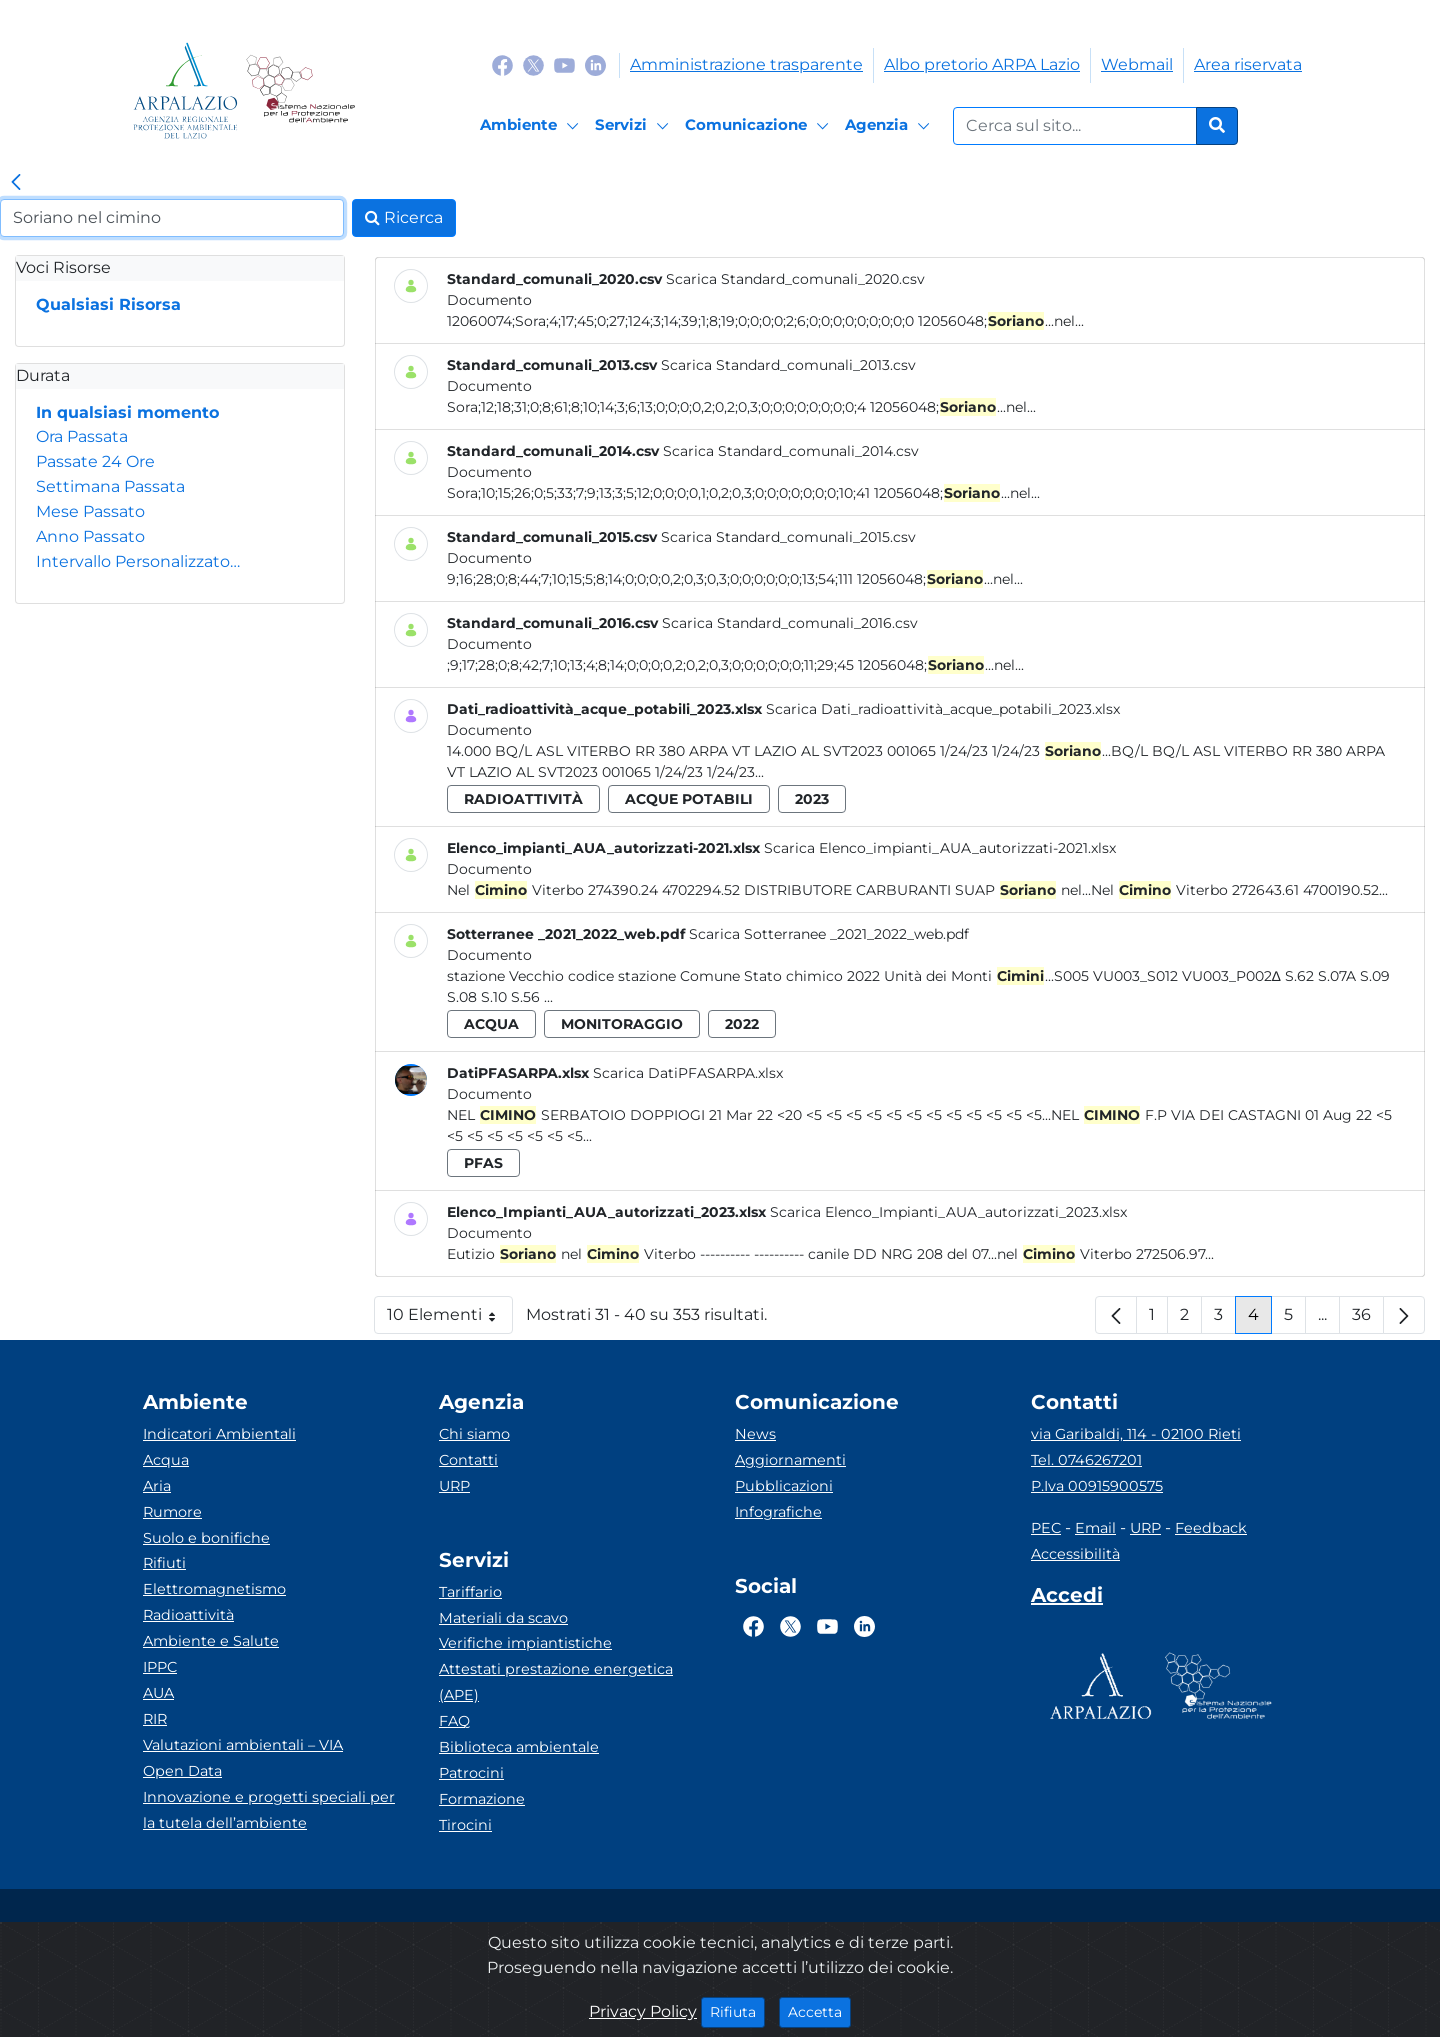 This screenshot has width=1440, height=2037. Describe the element at coordinates (1067, 1599) in the screenshot. I see `[Accedi area interna]` at that location.